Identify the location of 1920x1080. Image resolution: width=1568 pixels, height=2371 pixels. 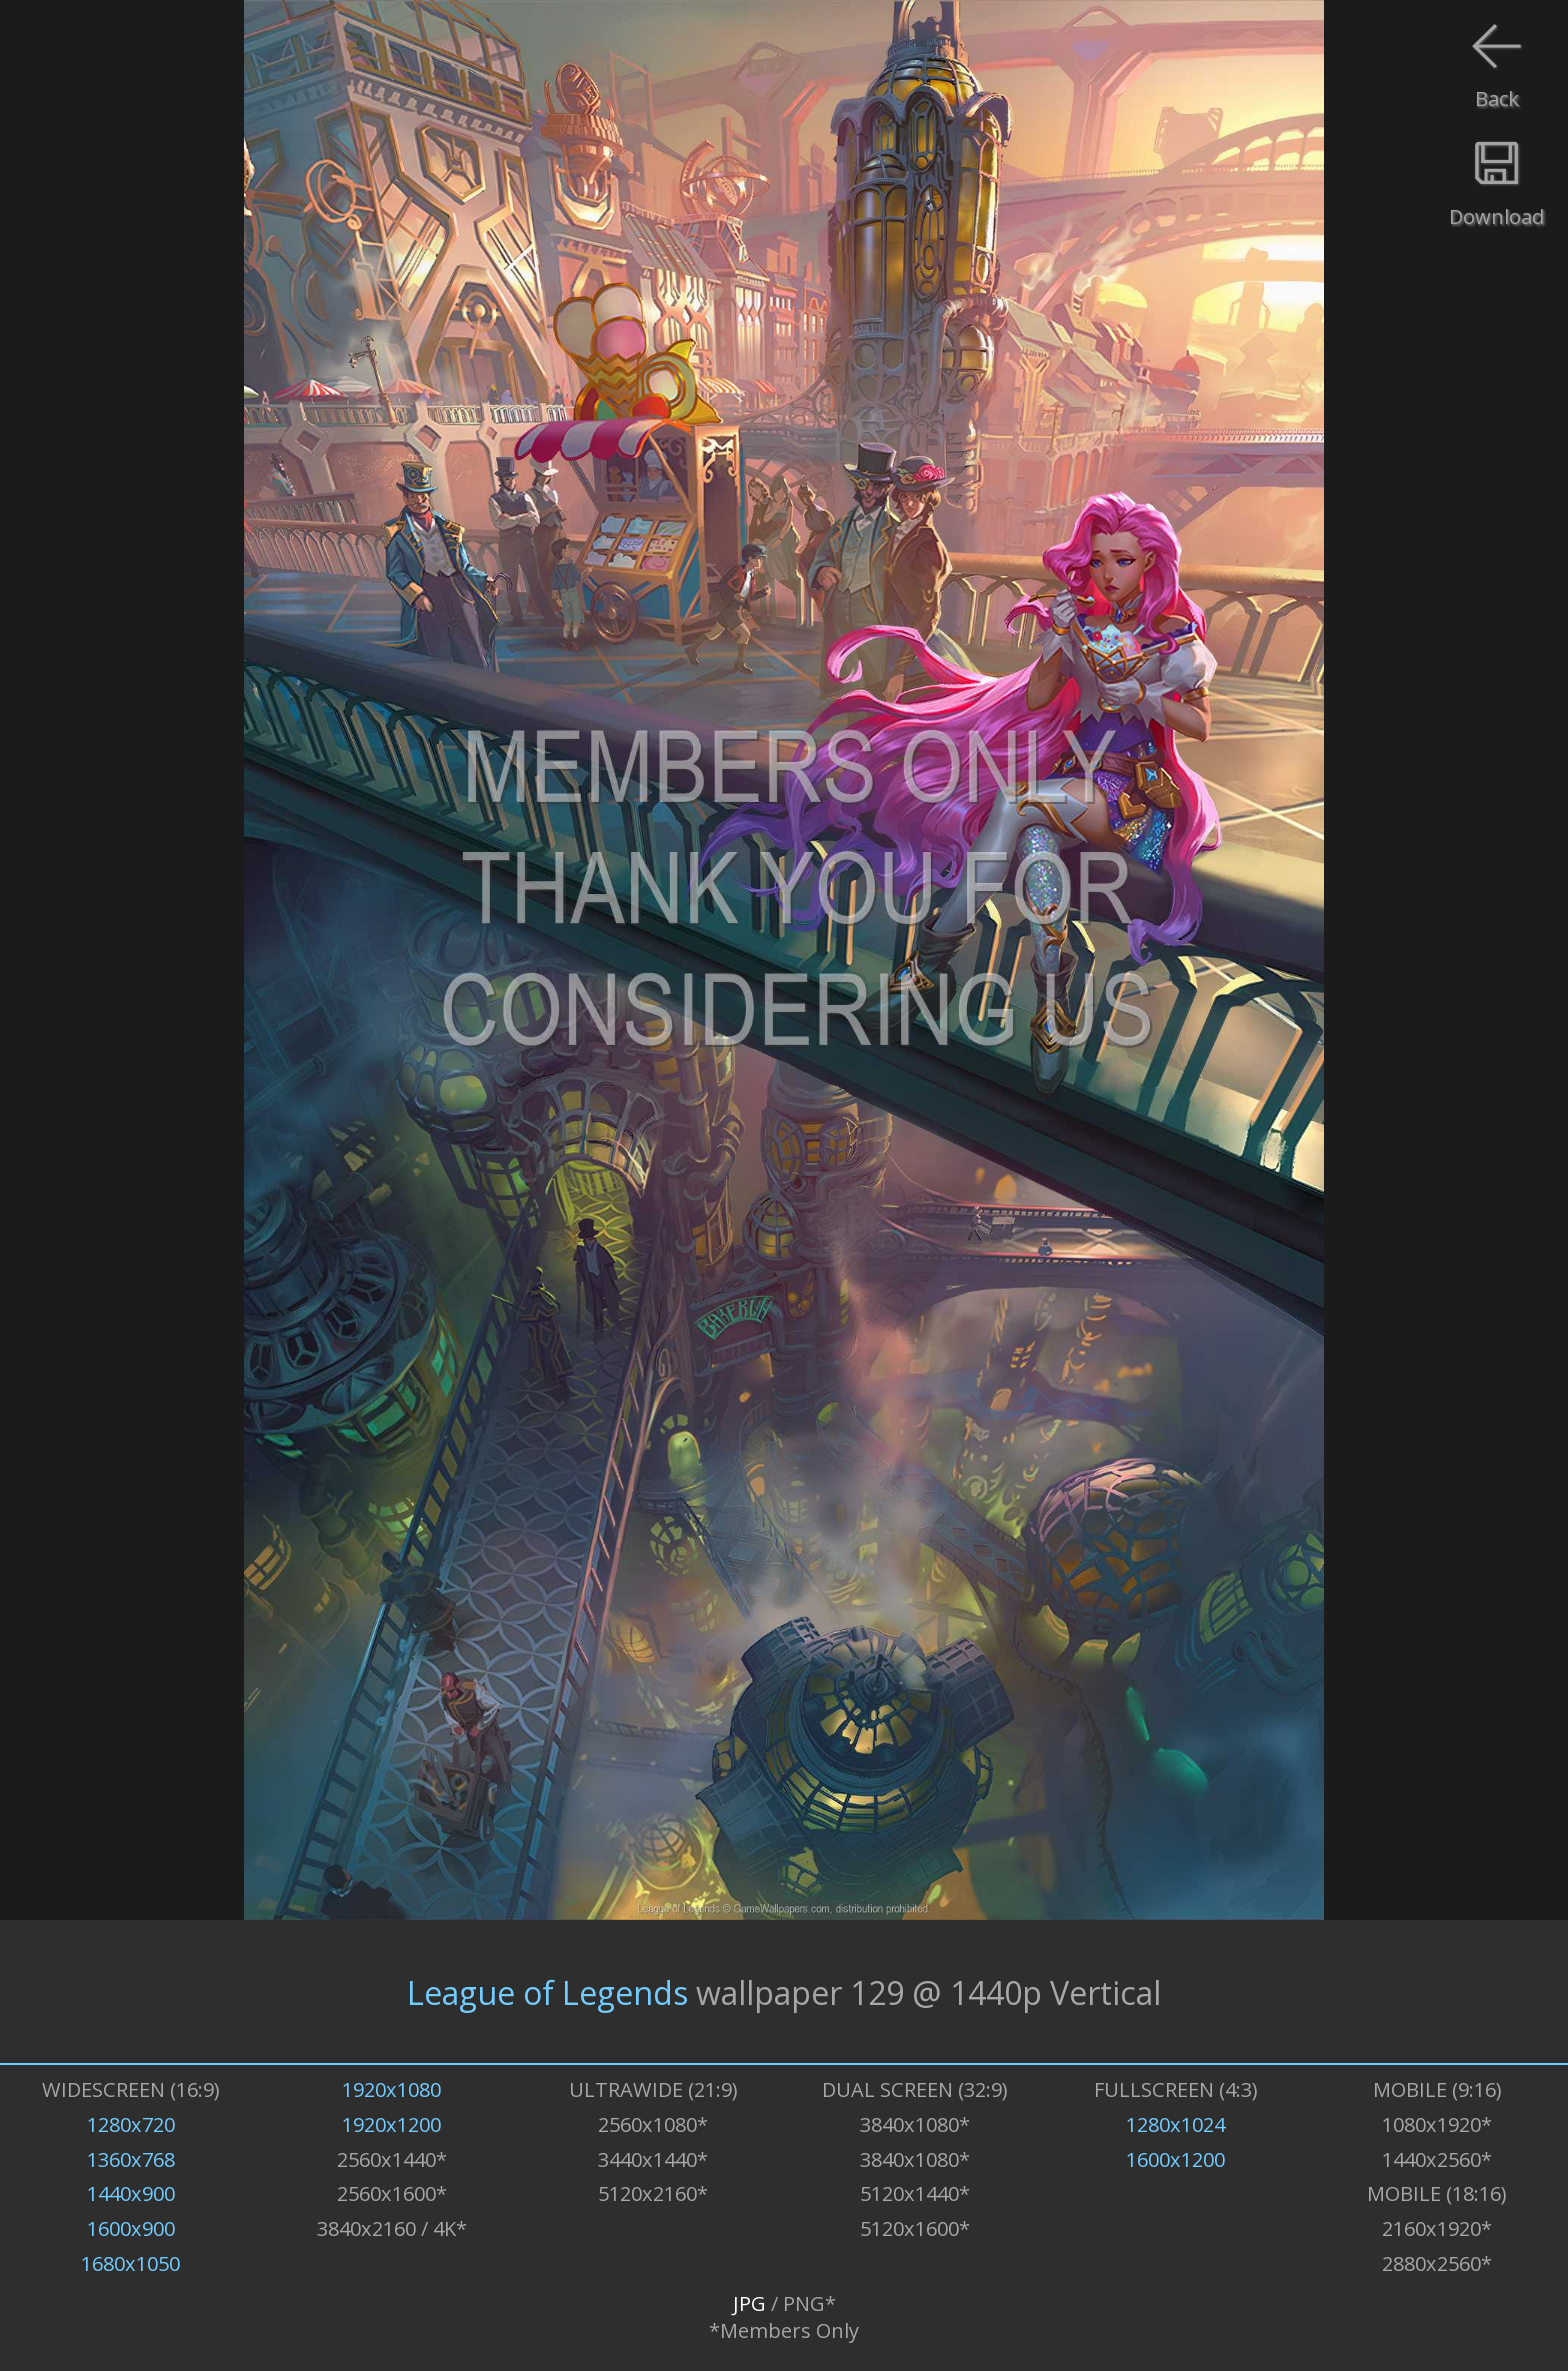
(391, 2089).